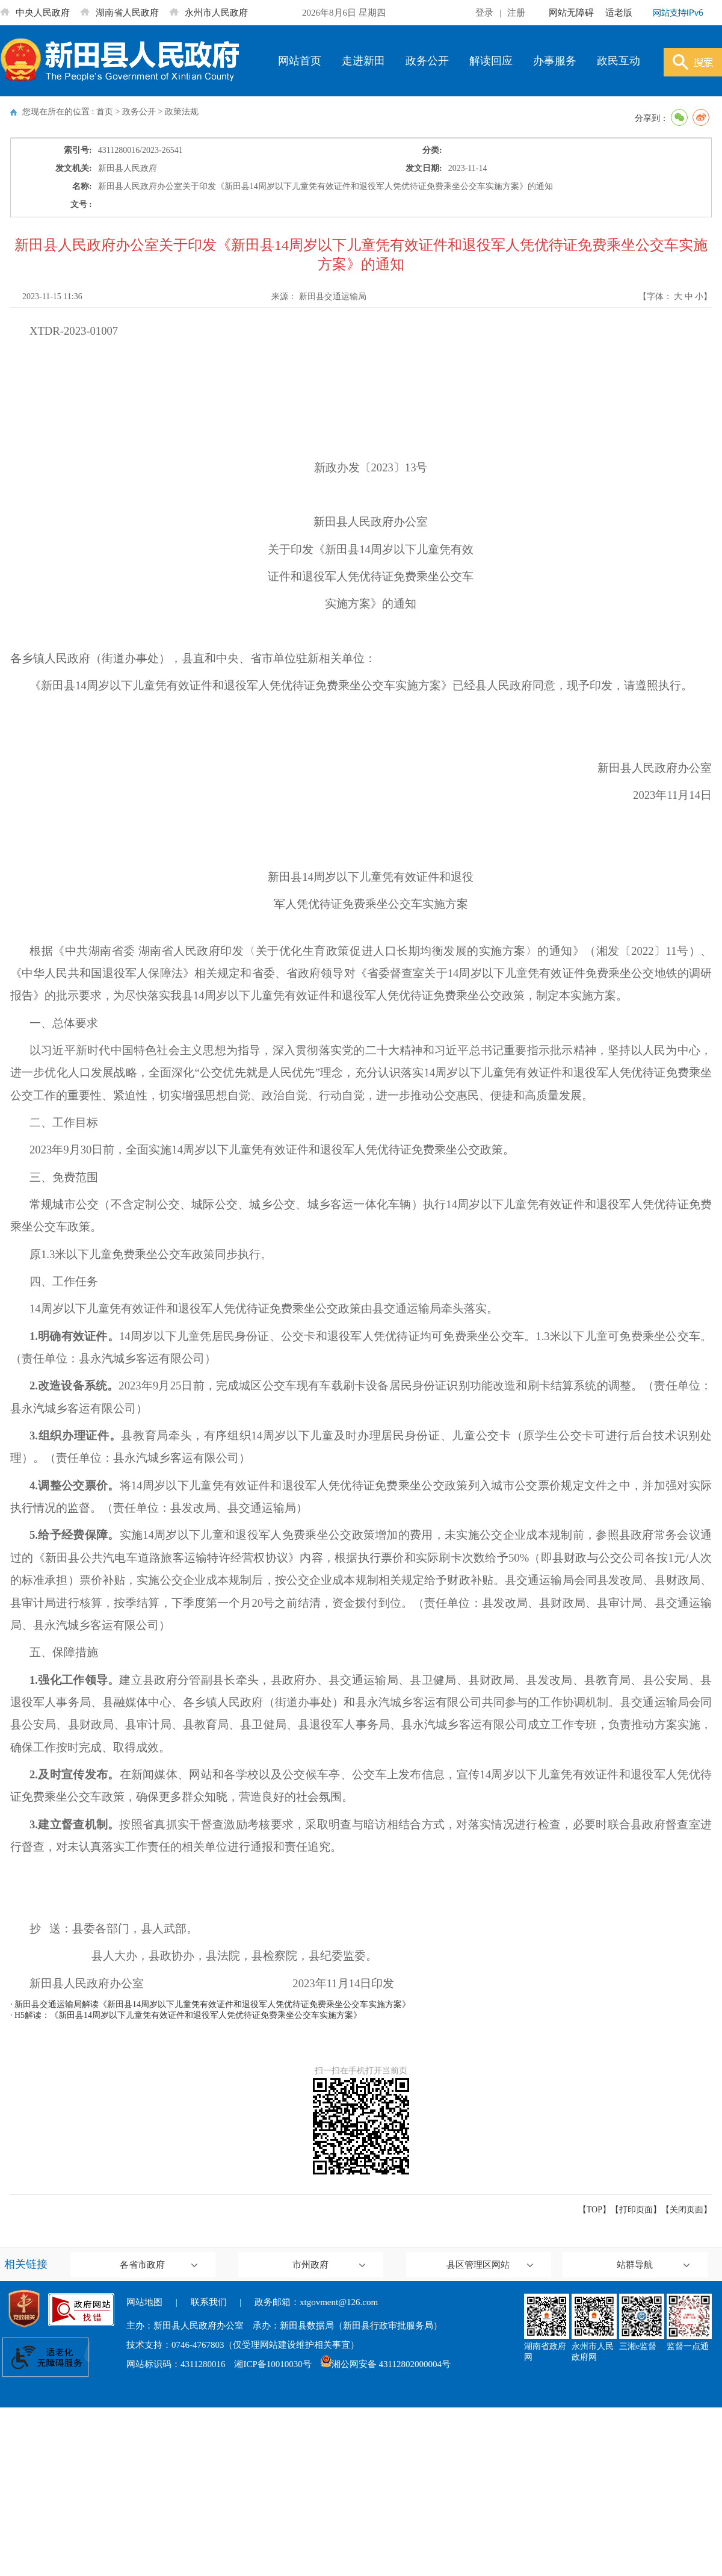  Describe the element at coordinates (618, 61) in the screenshot. I see `政民互动` at that location.